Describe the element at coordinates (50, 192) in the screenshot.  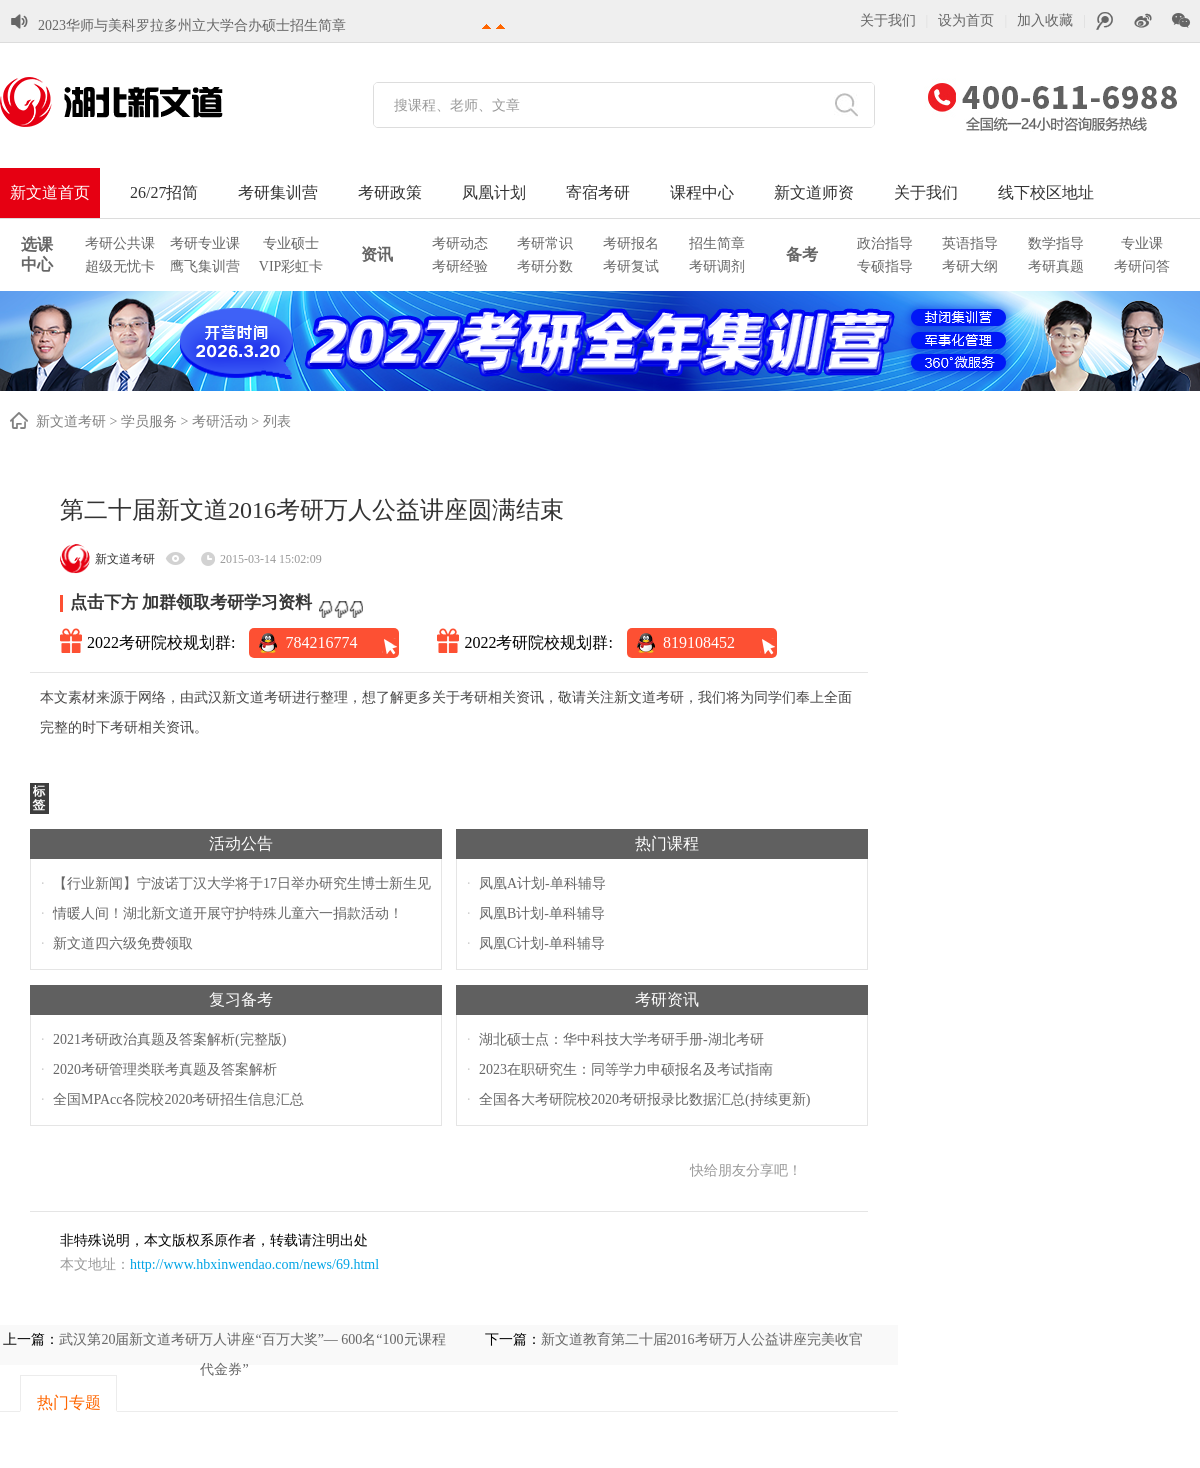
I see `新文道首页` at that location.